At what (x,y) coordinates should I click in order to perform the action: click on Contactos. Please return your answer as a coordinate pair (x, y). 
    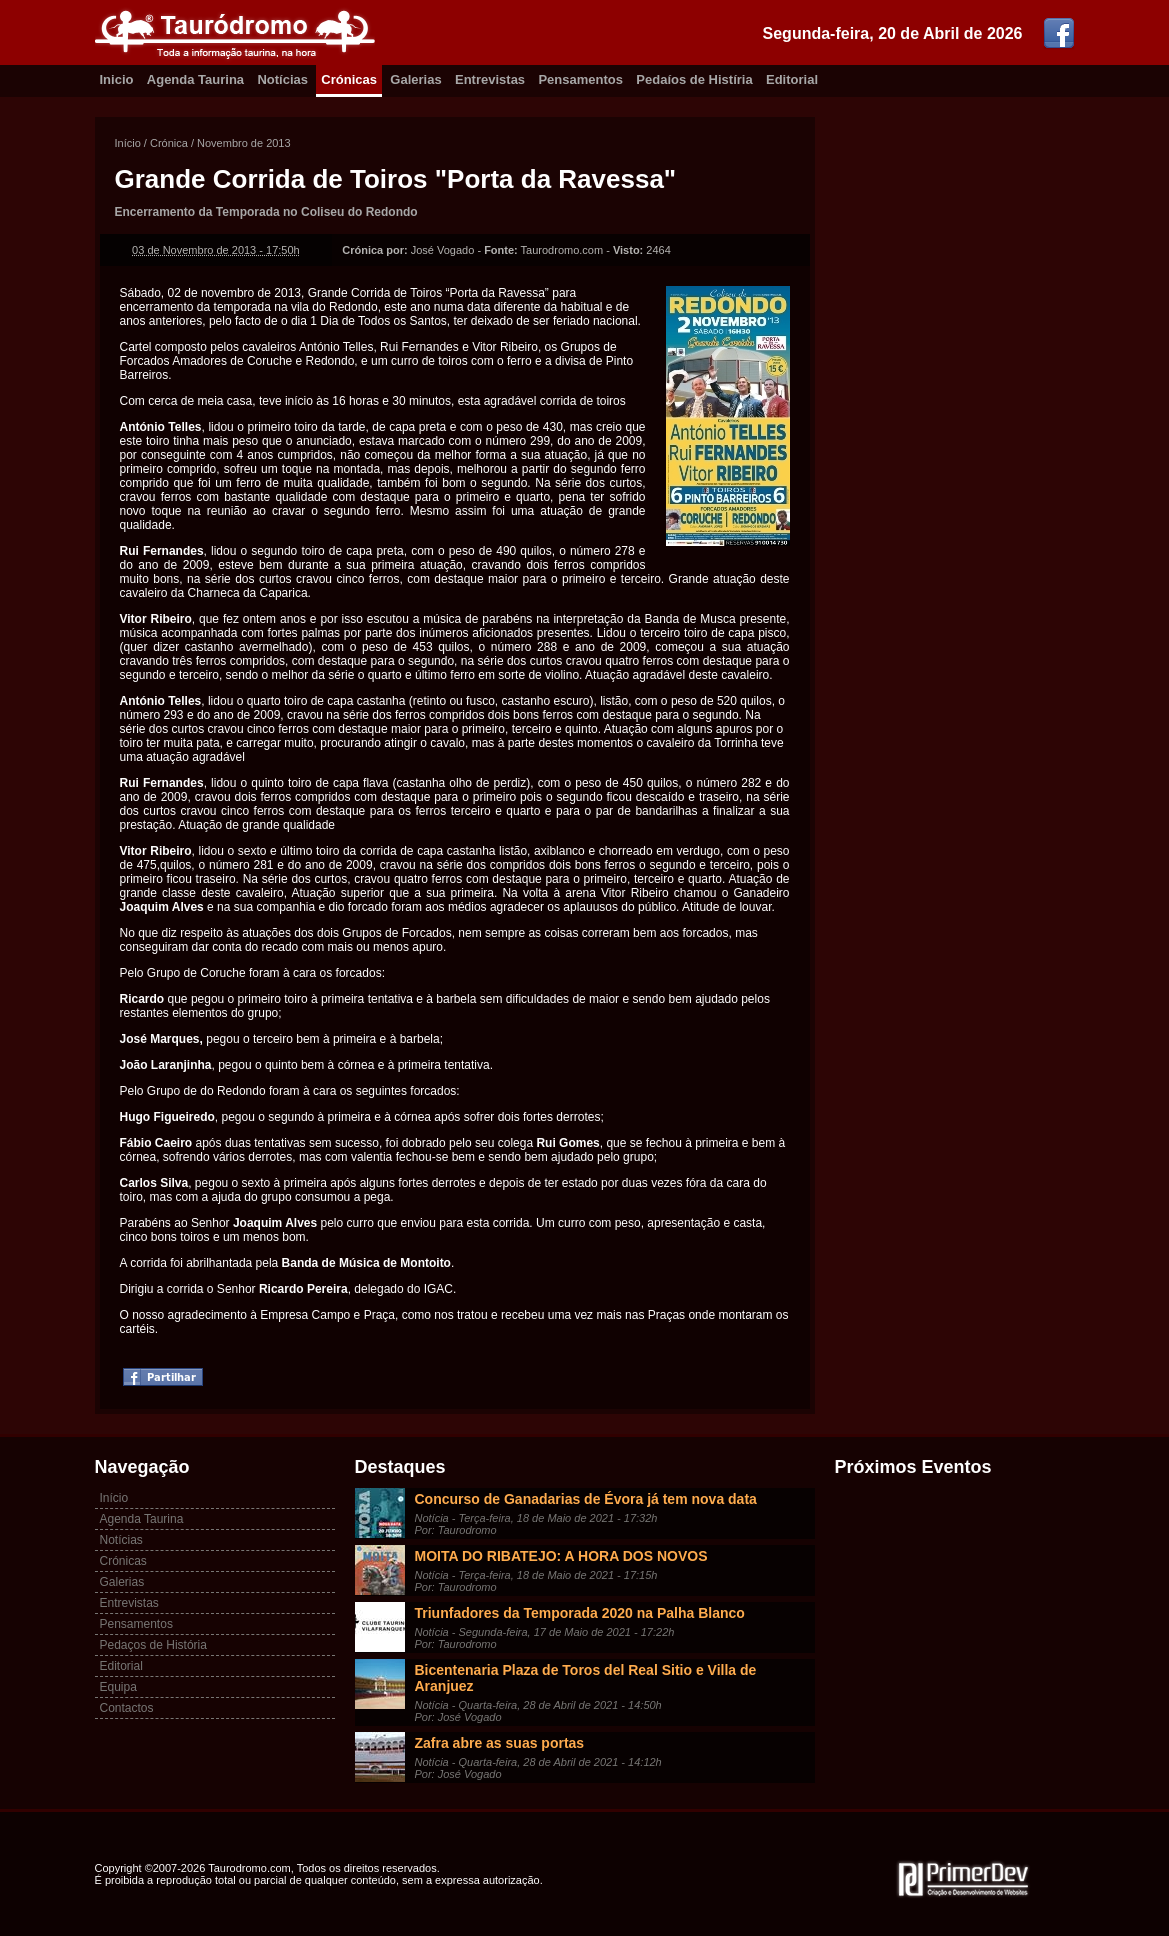
    Looking at the image, I should click on (127, 1708).